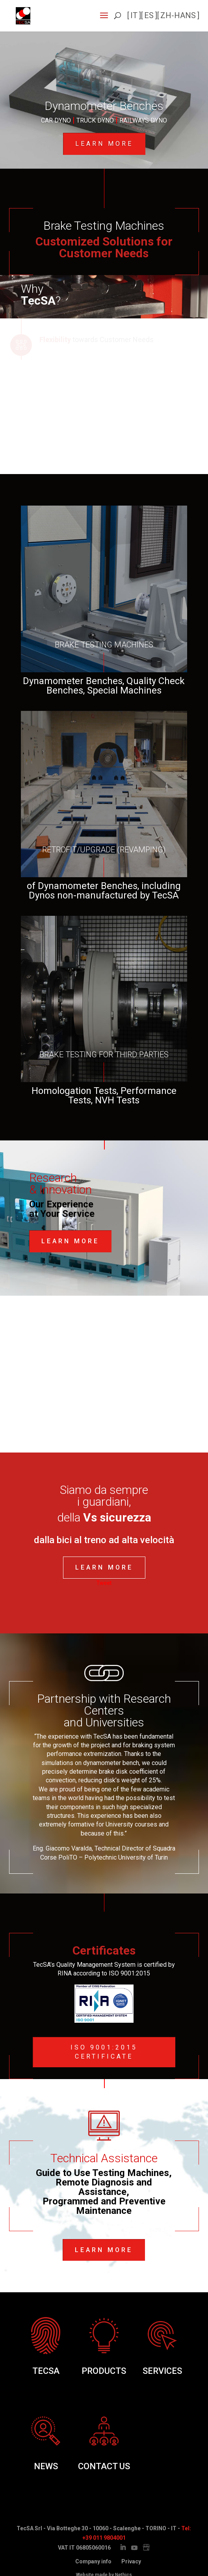  What do you see at coordinates (133, 15) in the screenshot?
I see `it` at bounding box center [133, 15].